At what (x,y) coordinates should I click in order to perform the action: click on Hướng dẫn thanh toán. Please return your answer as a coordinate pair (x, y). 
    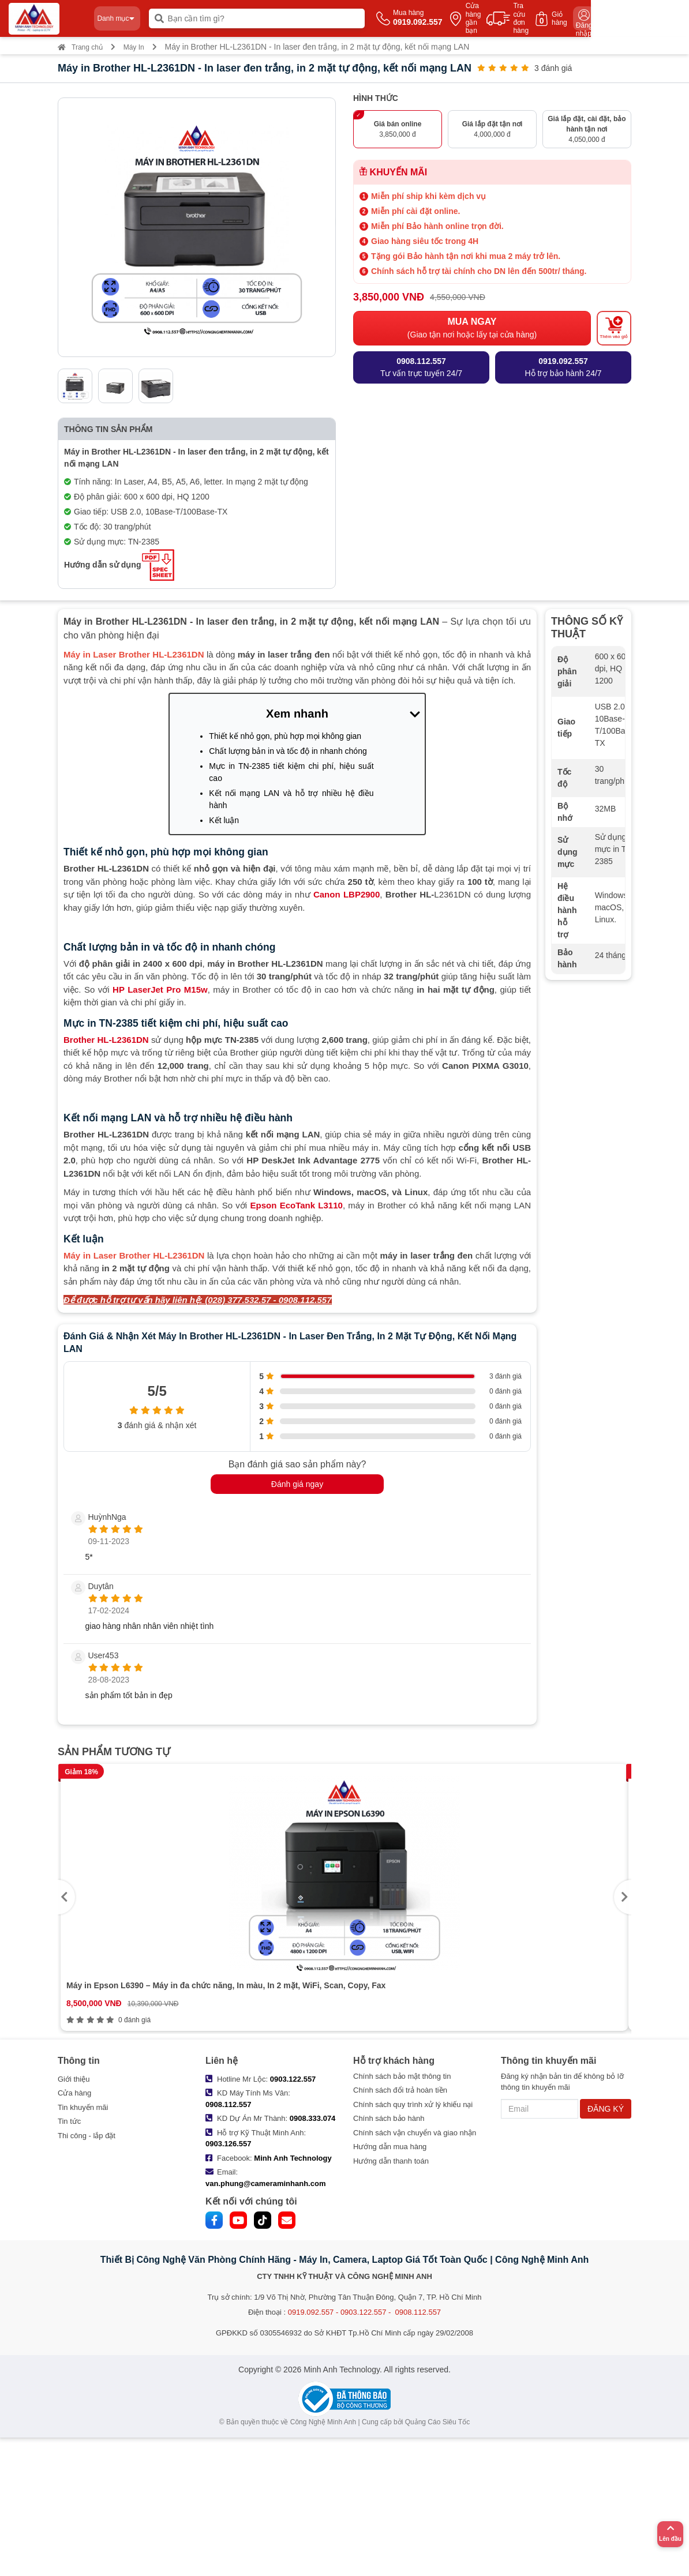
    Looking at the image, I should click on (391, 2161).